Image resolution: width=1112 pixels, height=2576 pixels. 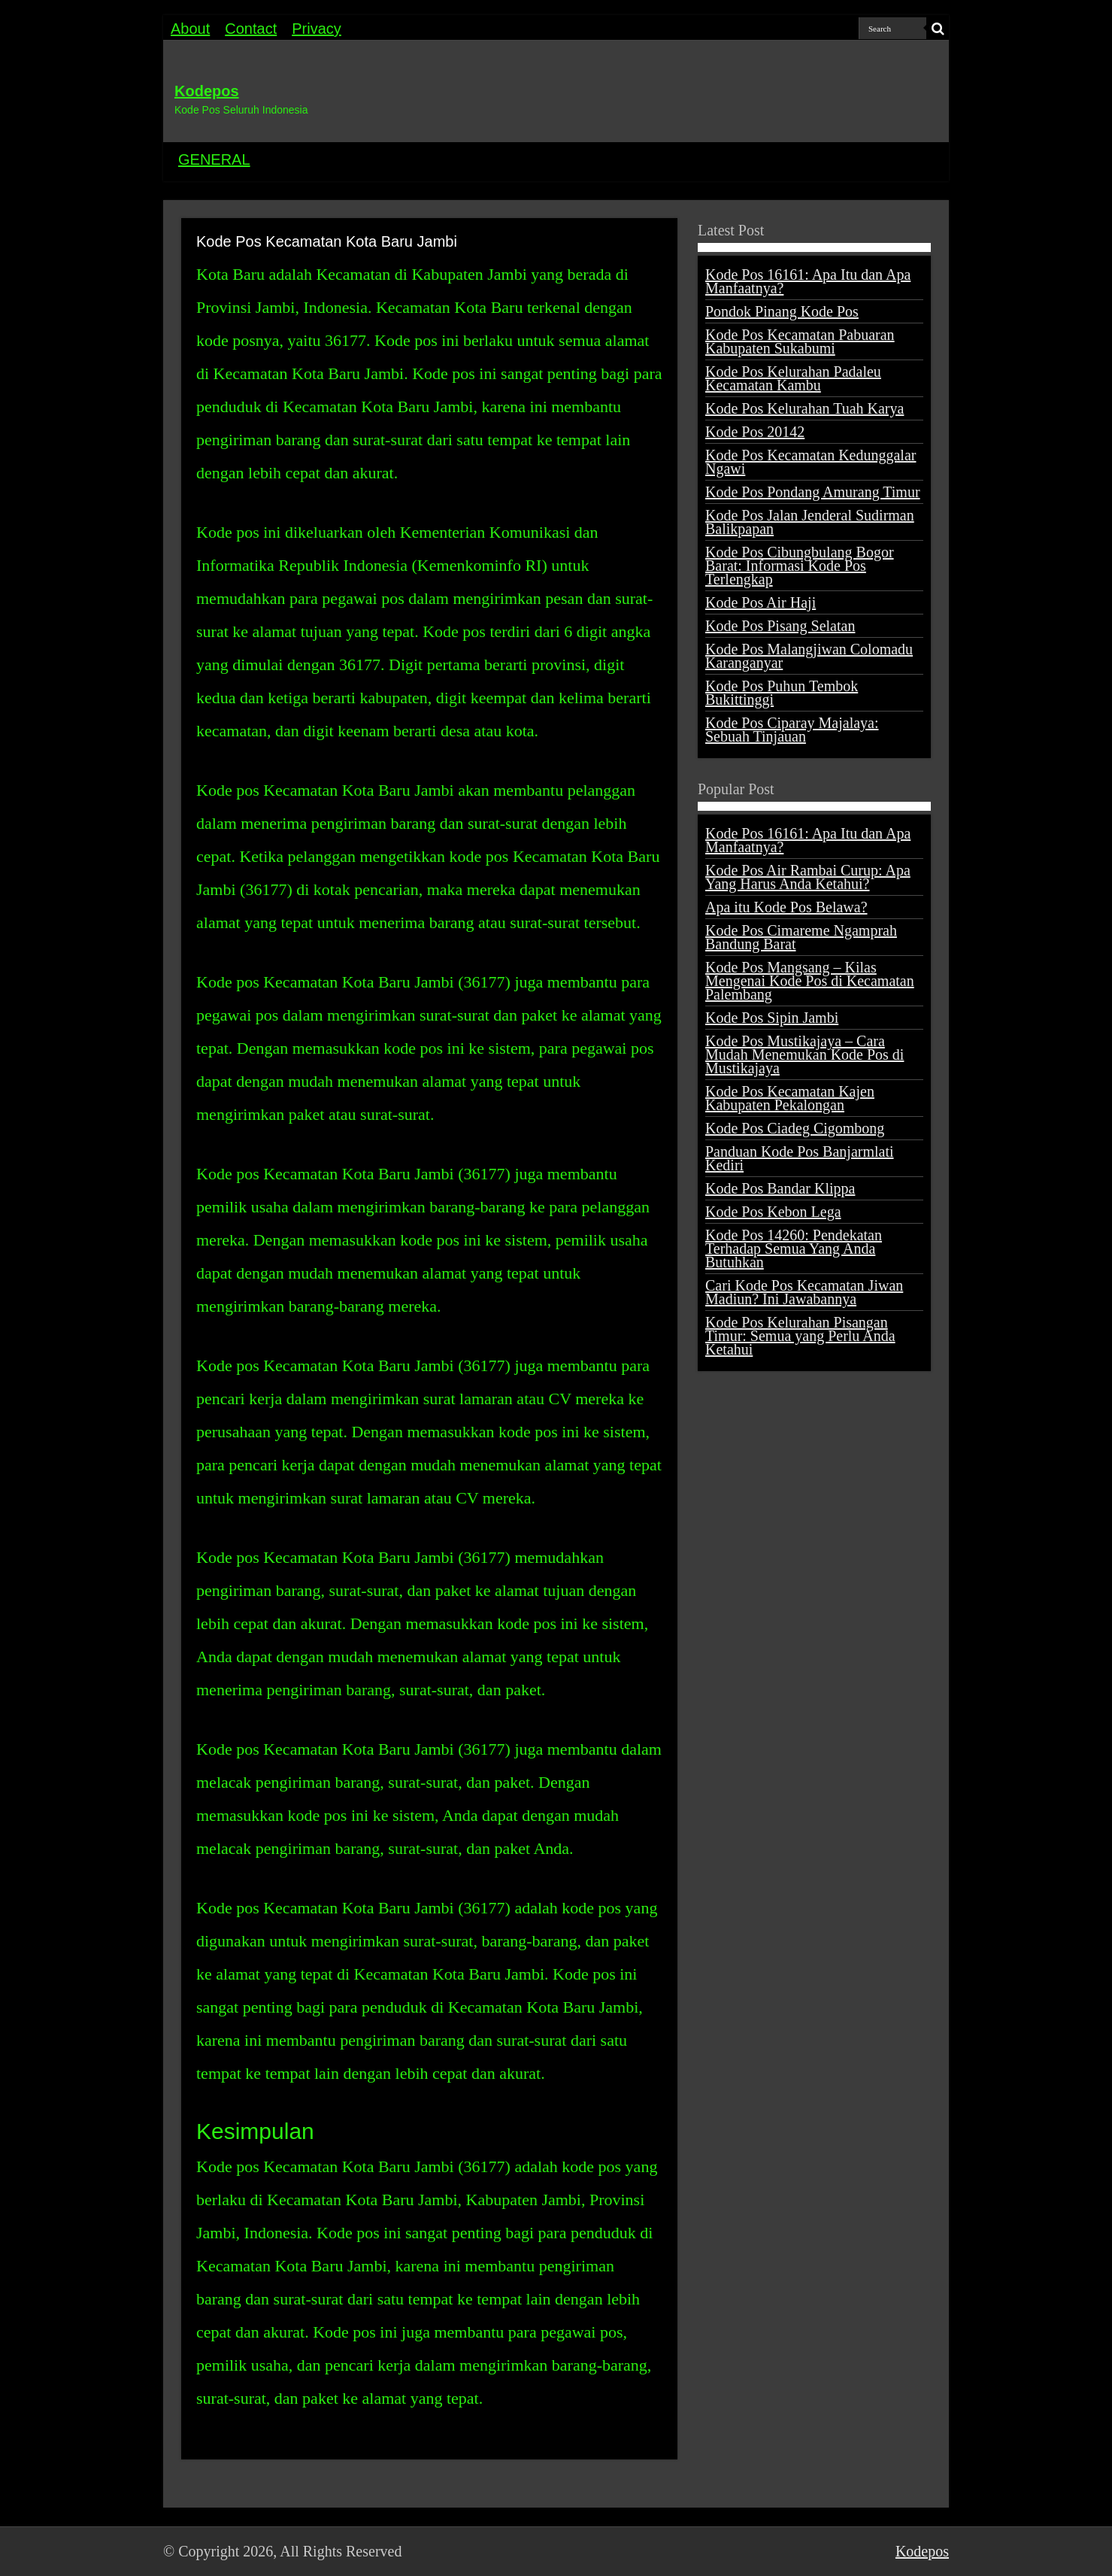 What do you see at coordinates (800, 1336) in the screenshot?
I see `Kode Pos Kelurahan Pisangan Timur: Semua yang Perlu Anda Ketahui` at bounding box center [800, 1336].